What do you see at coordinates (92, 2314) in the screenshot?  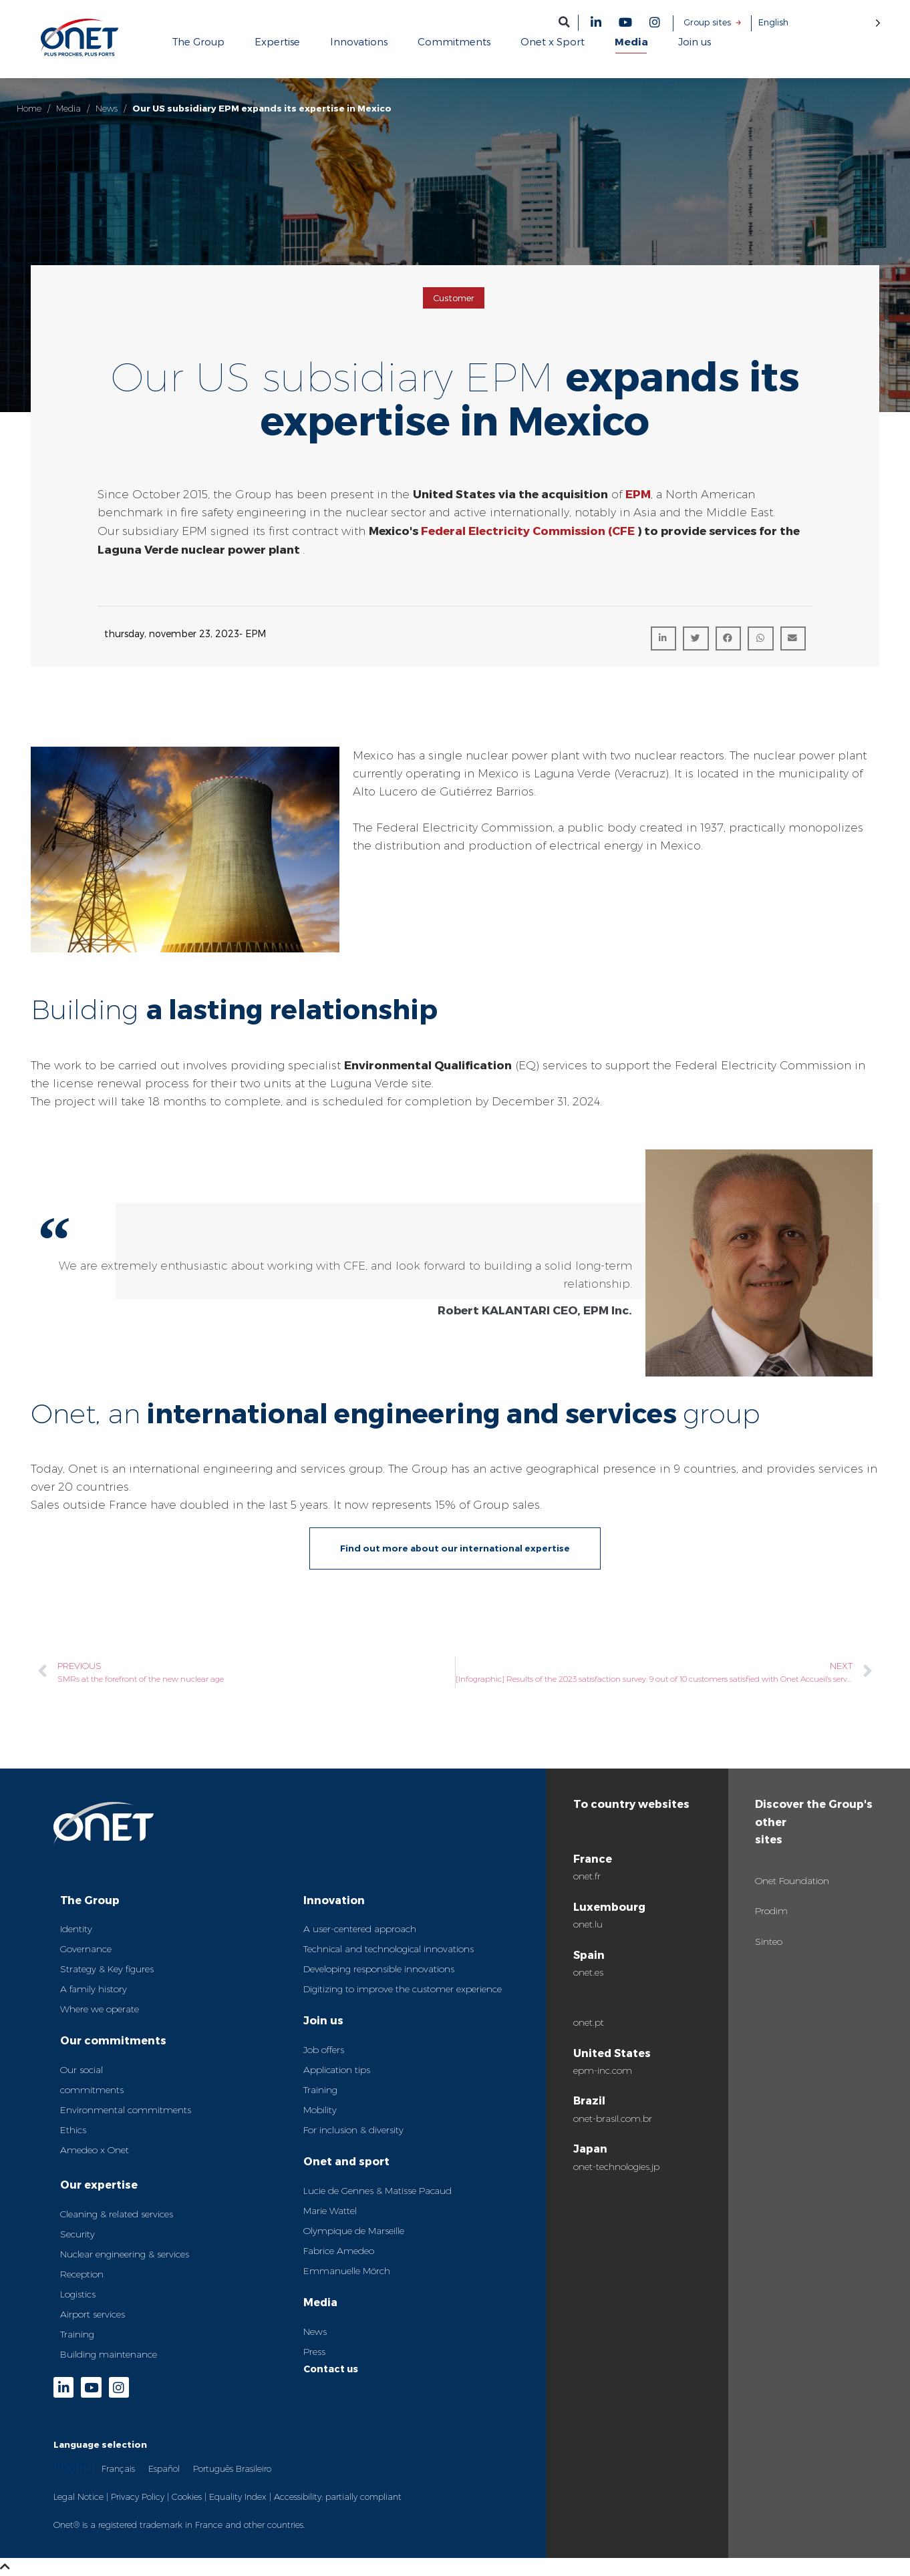 I see `Airport services` at bounding box center [92, 2314].